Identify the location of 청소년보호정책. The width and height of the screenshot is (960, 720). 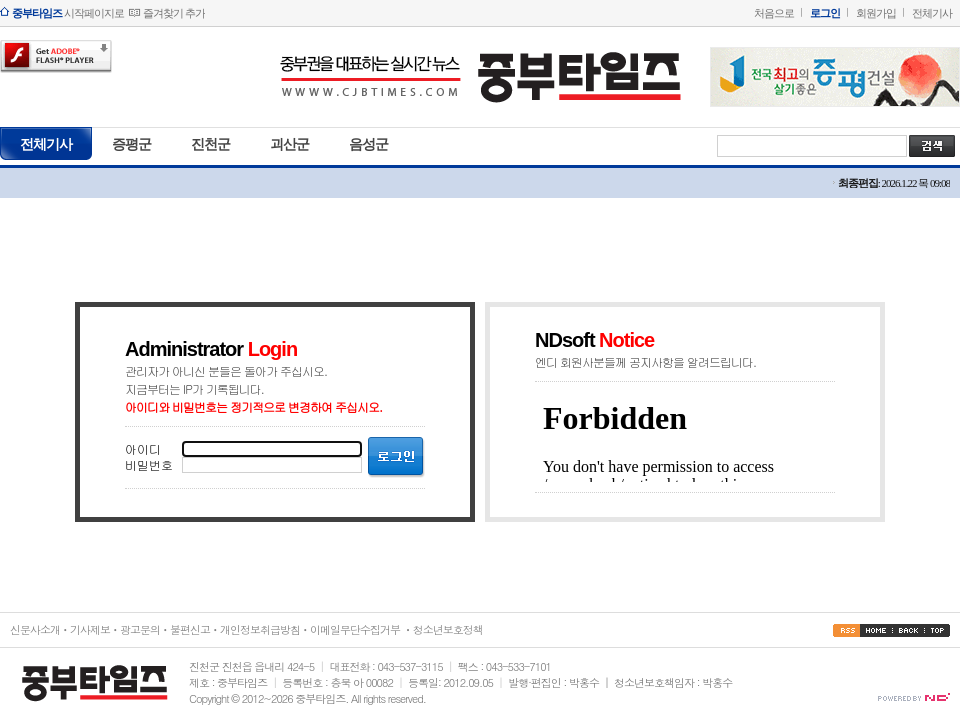
(448, 629).